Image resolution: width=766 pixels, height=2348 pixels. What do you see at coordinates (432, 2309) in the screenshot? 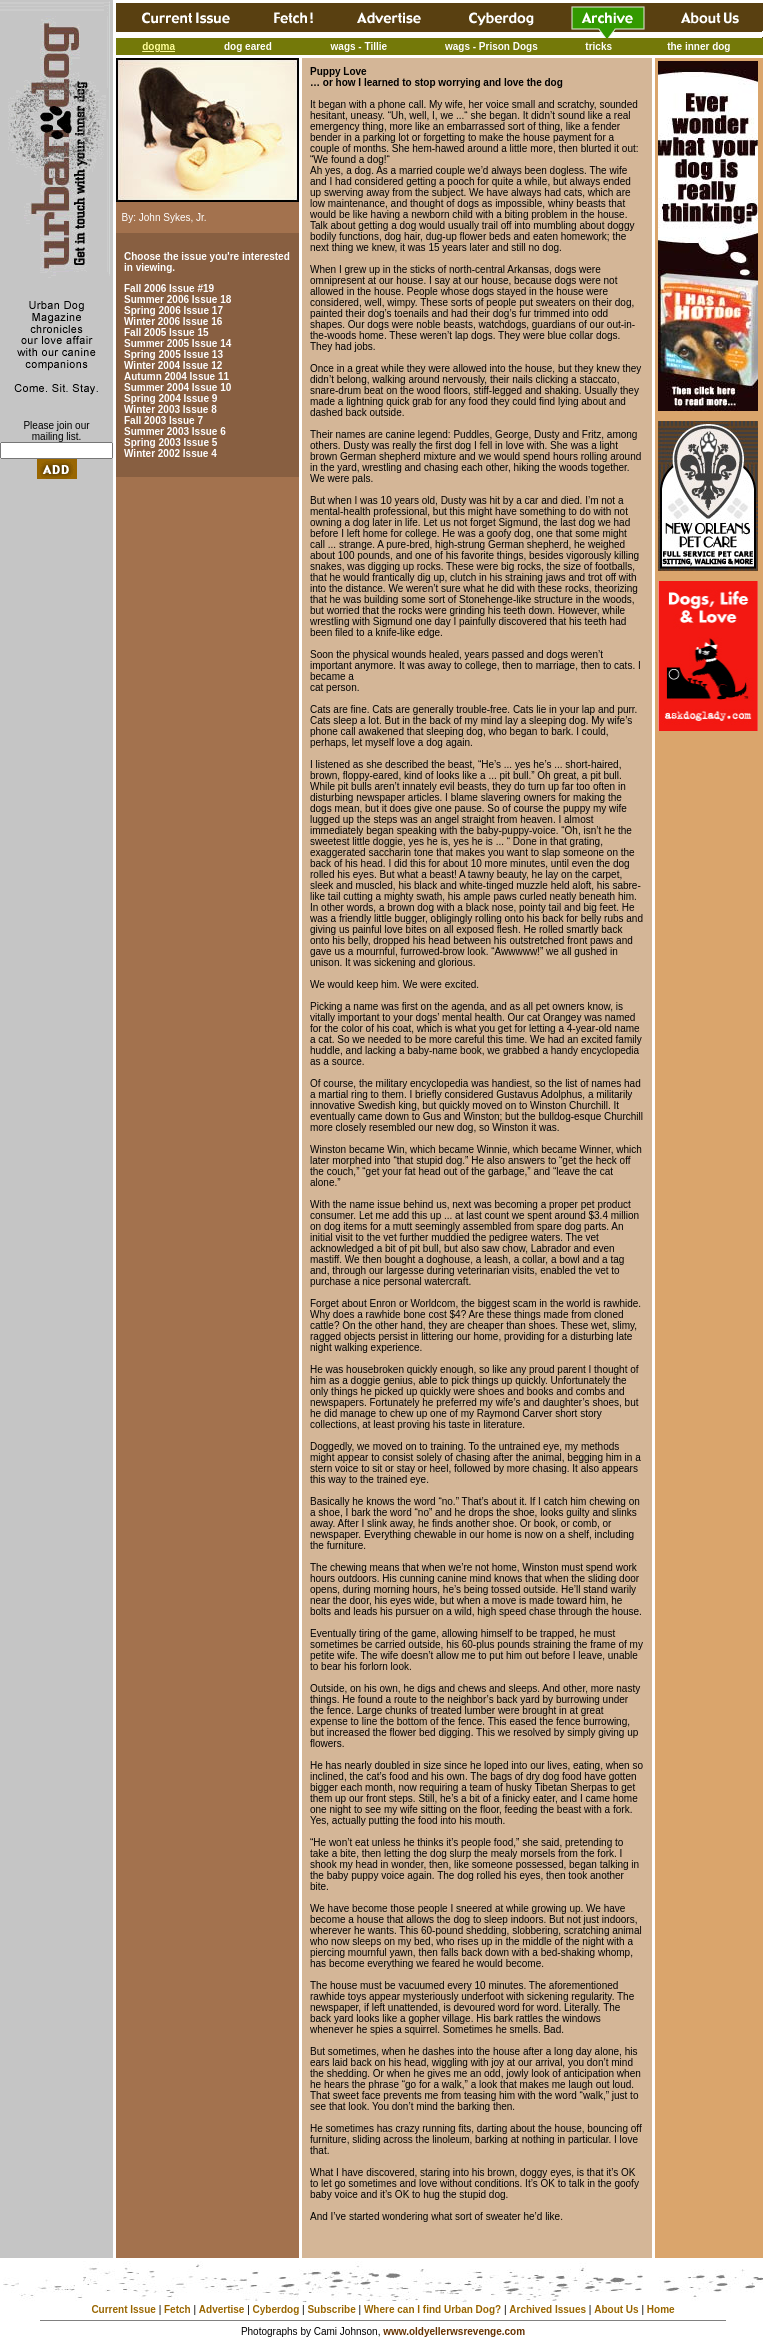
I see `Where can I find Urban Dog?` at bounding box center [432, 2309].